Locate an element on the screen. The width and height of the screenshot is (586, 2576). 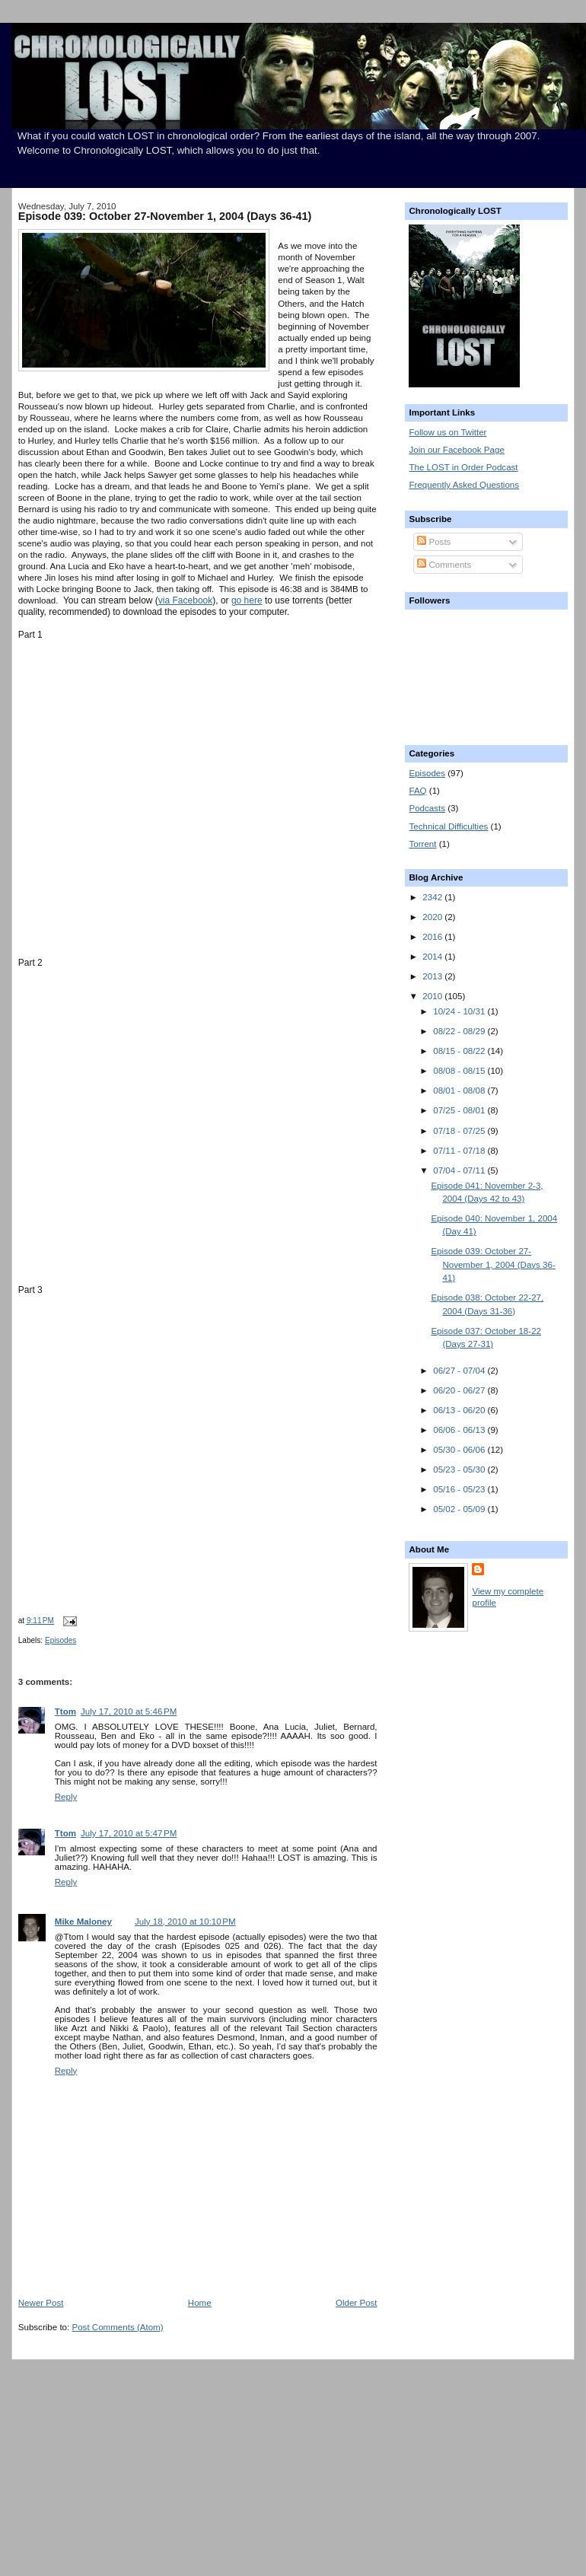
Podcasts is located at coordinates (427, 808).